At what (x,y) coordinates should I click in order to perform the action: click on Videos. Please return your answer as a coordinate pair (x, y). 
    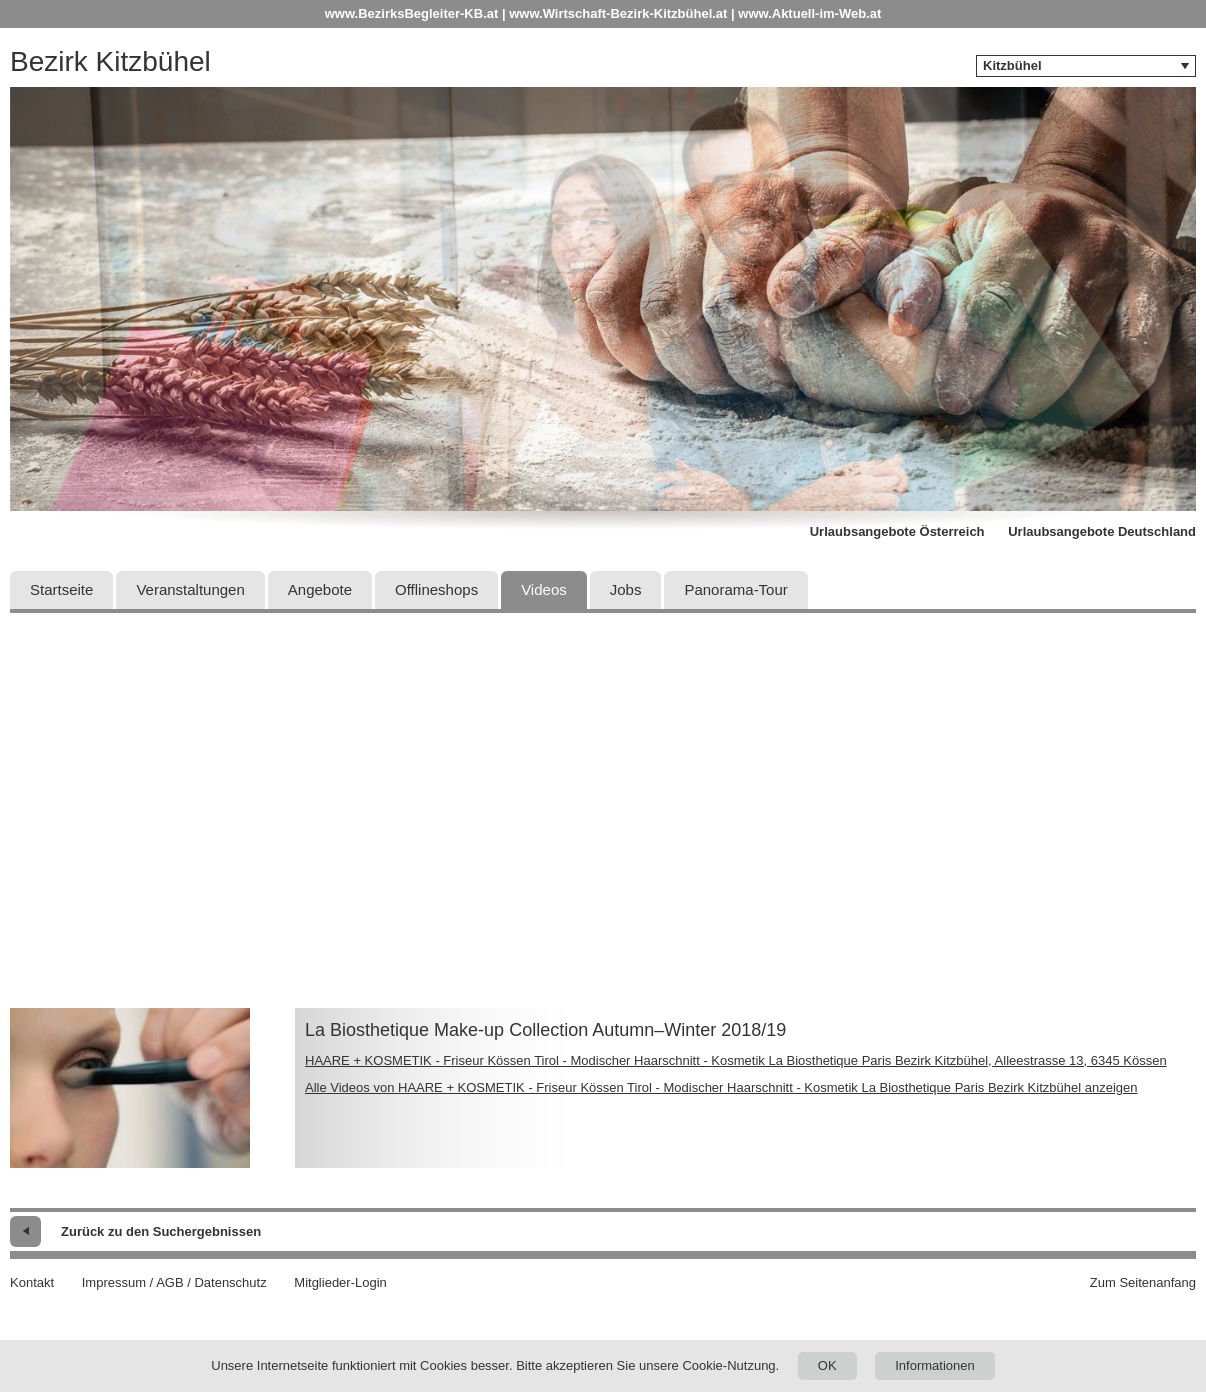
    Looking at the image, I should click on (544, 589).